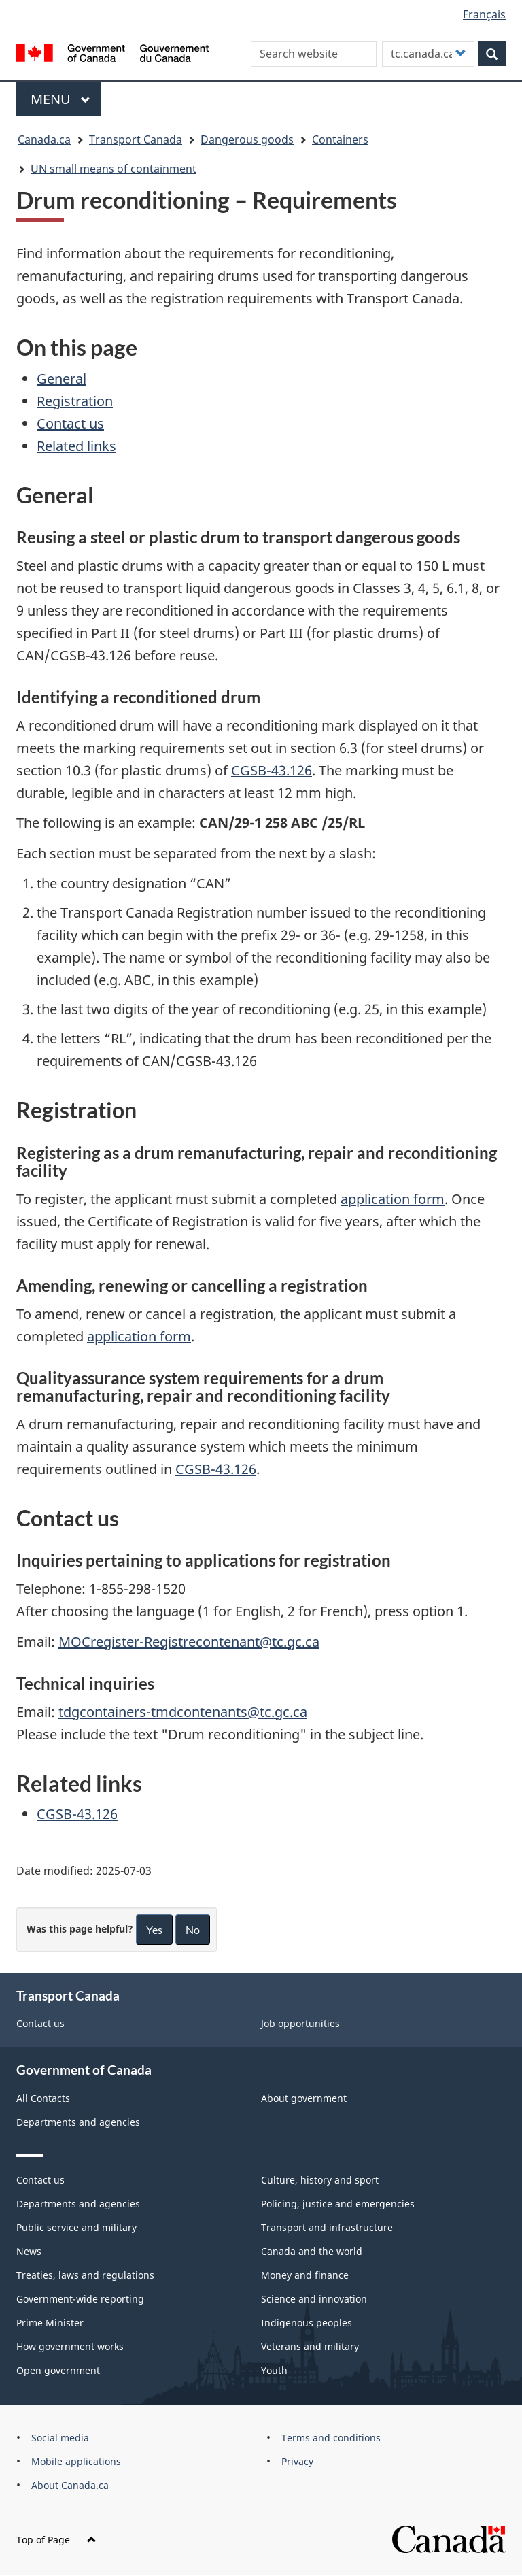 The width and height of the screenshot is (522, 2576). I want to click on Veterans and military, so click(310, 2346).